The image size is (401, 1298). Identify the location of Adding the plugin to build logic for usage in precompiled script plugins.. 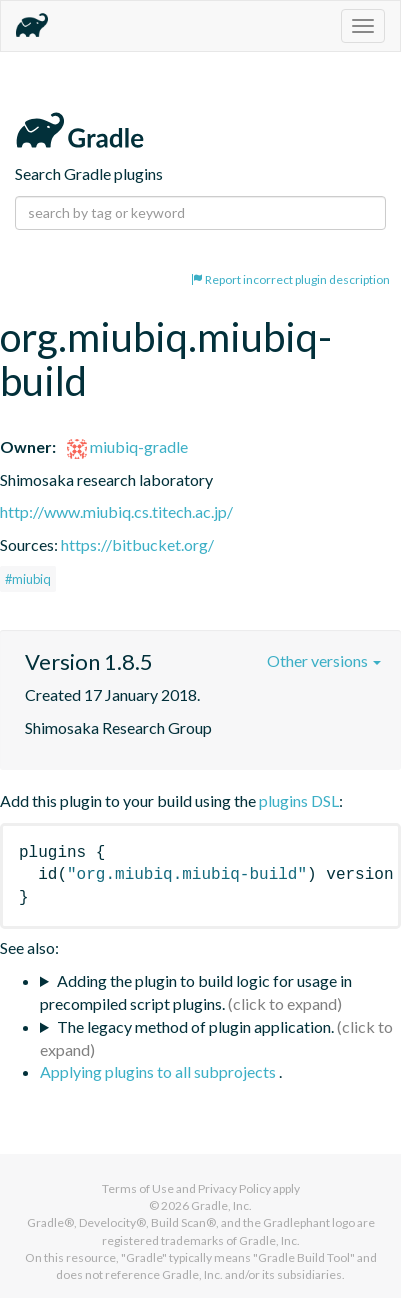
(196, 992).